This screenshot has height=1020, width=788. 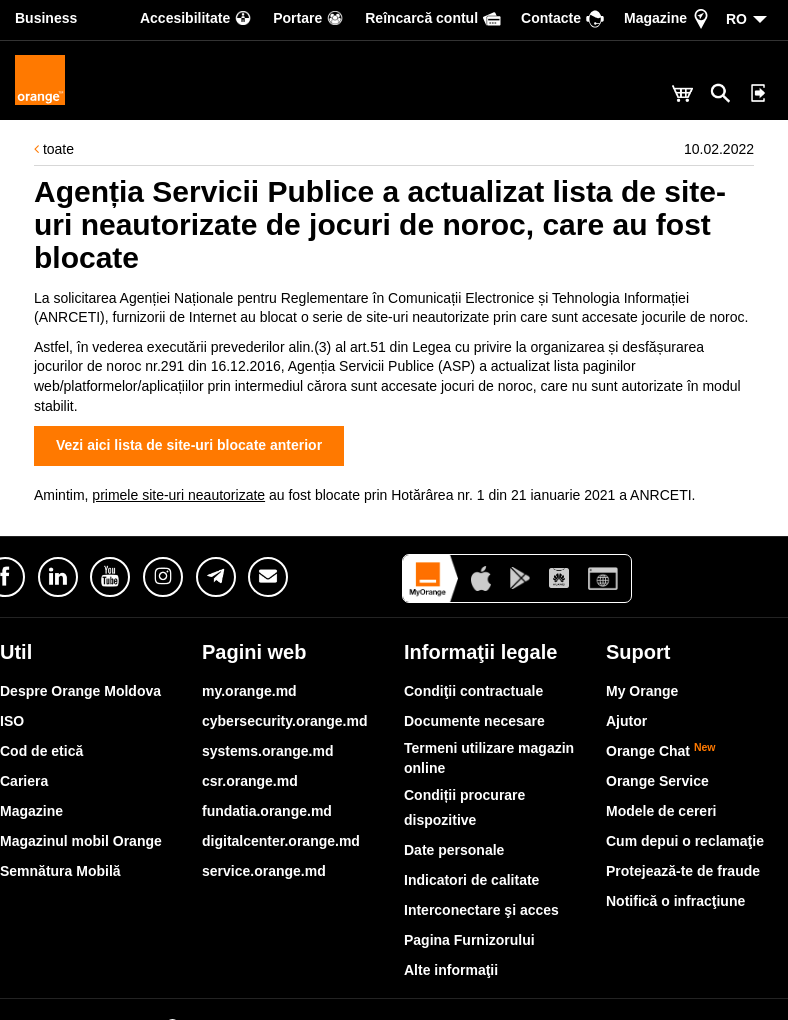 What do you see at coordinates (24, 781) in the screenshot?
I see `Cariera` at bounding box center [24, 781].